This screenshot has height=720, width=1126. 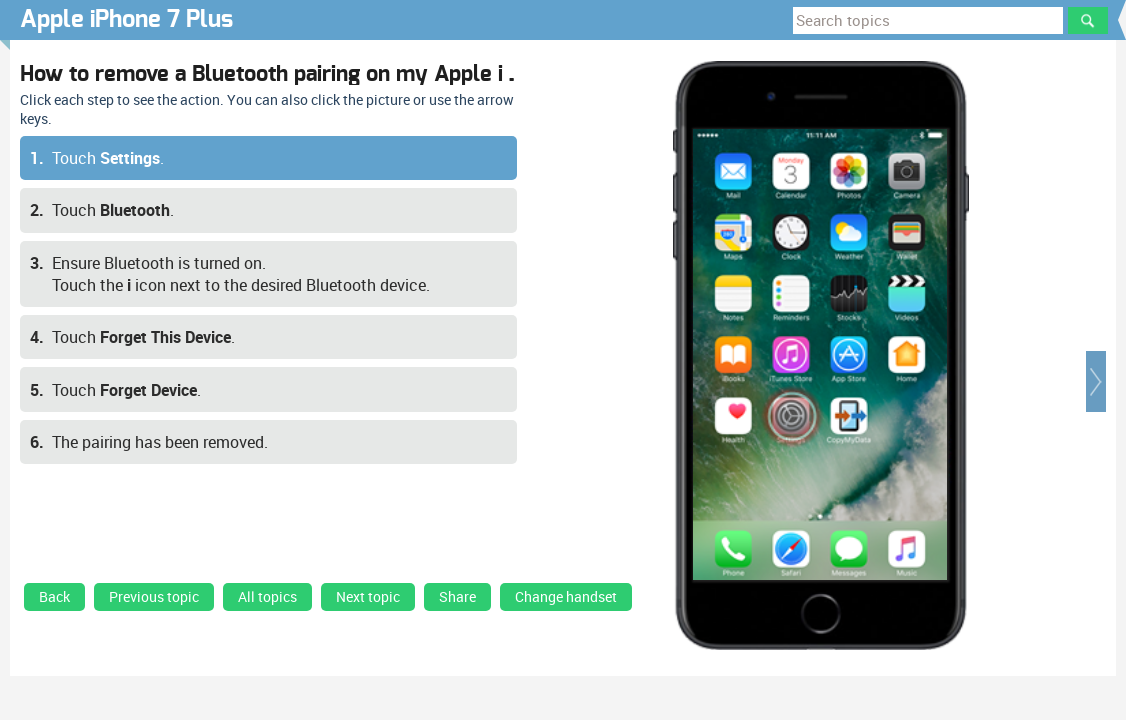 What do you see at coordinates (457, 597) in the screenshot?
I see `Share [button]` at bounding box center [457, 597].